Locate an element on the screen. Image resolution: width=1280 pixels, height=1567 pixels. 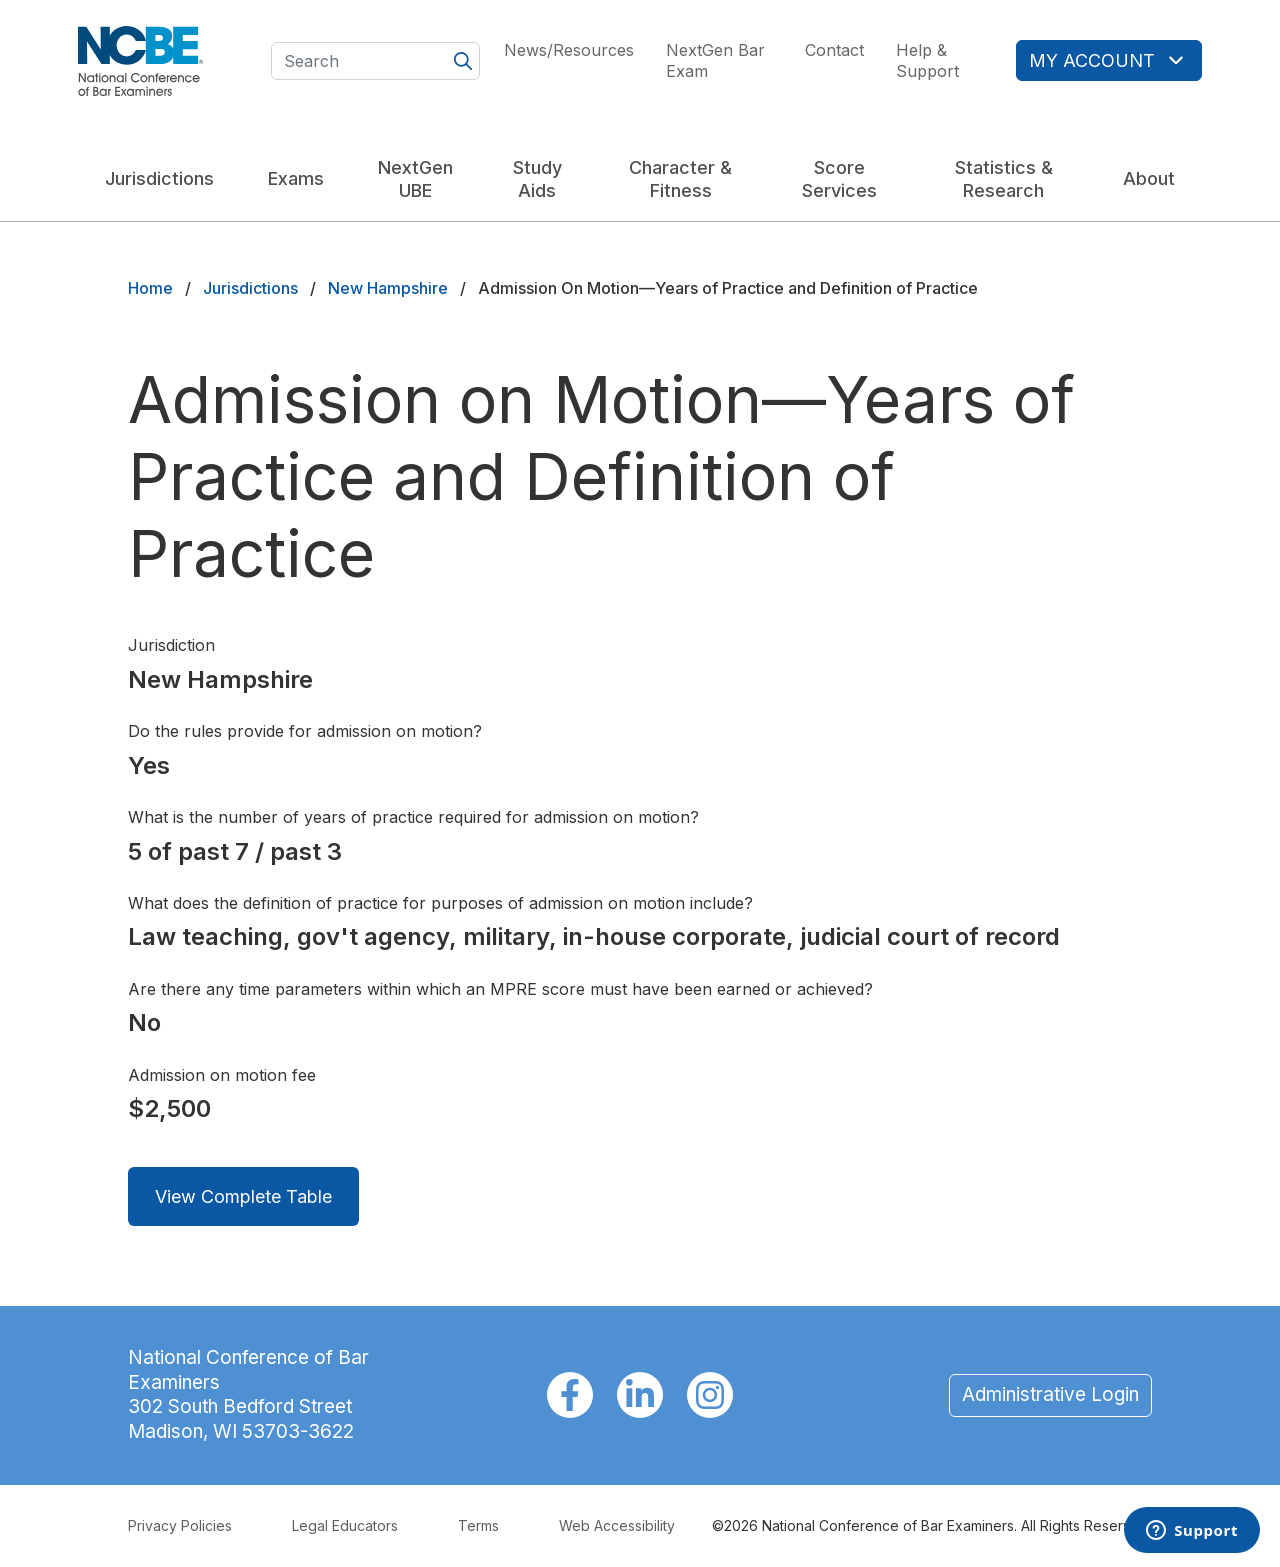
Legal Educators is located at coordinates (345, 1525).